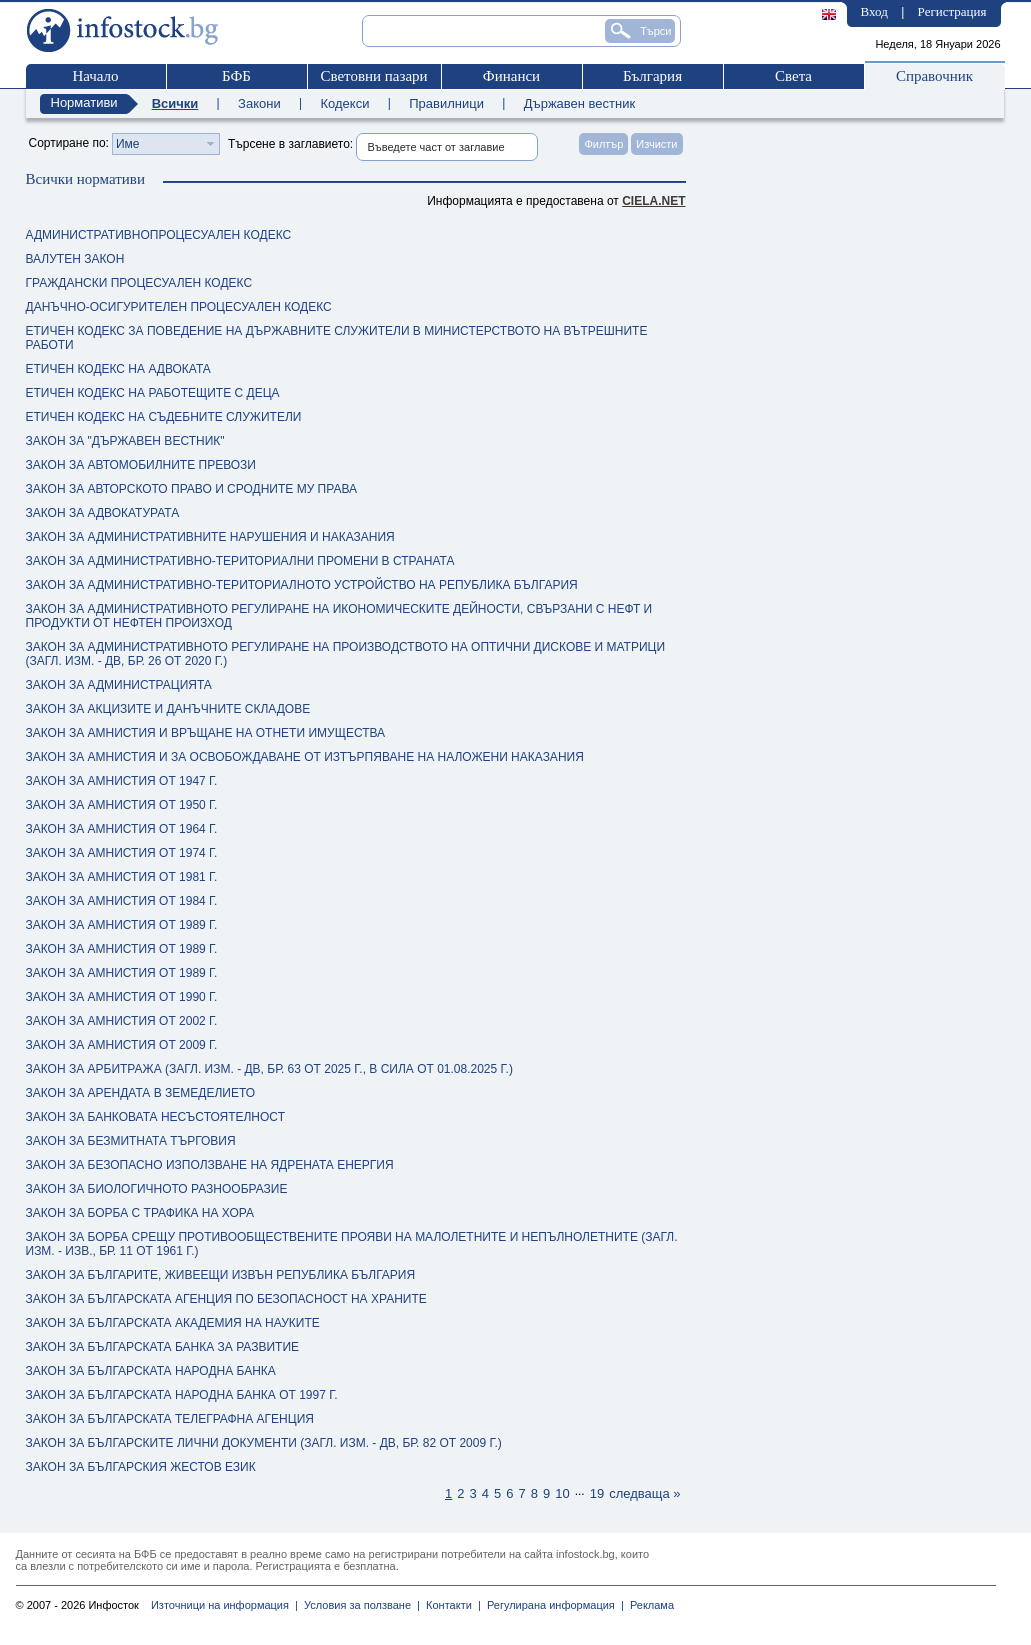 Image resolution: width=1031 pixels, height=1645 pixels. What do you see at coordinates (141, 465) in the screenshot?
I see `ЗАКОН ЗА АВТОМОБИЛНИТЕ ПРЕВОЗИ` at bounding box center [141, 465].